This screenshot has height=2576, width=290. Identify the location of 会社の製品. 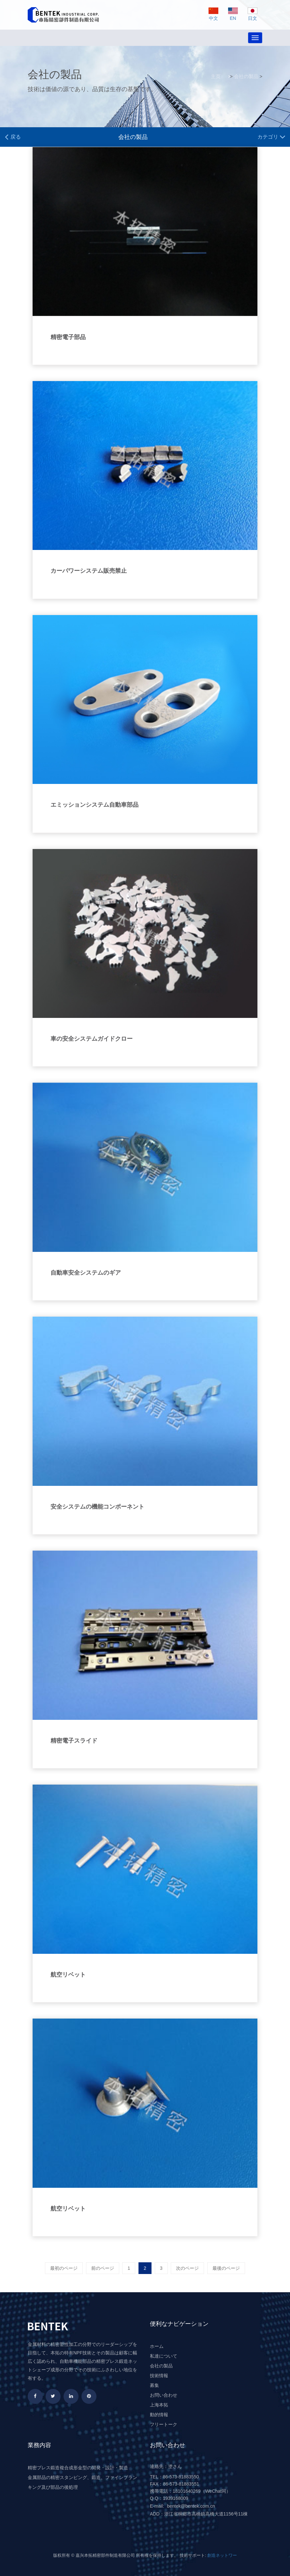
(246, 76).